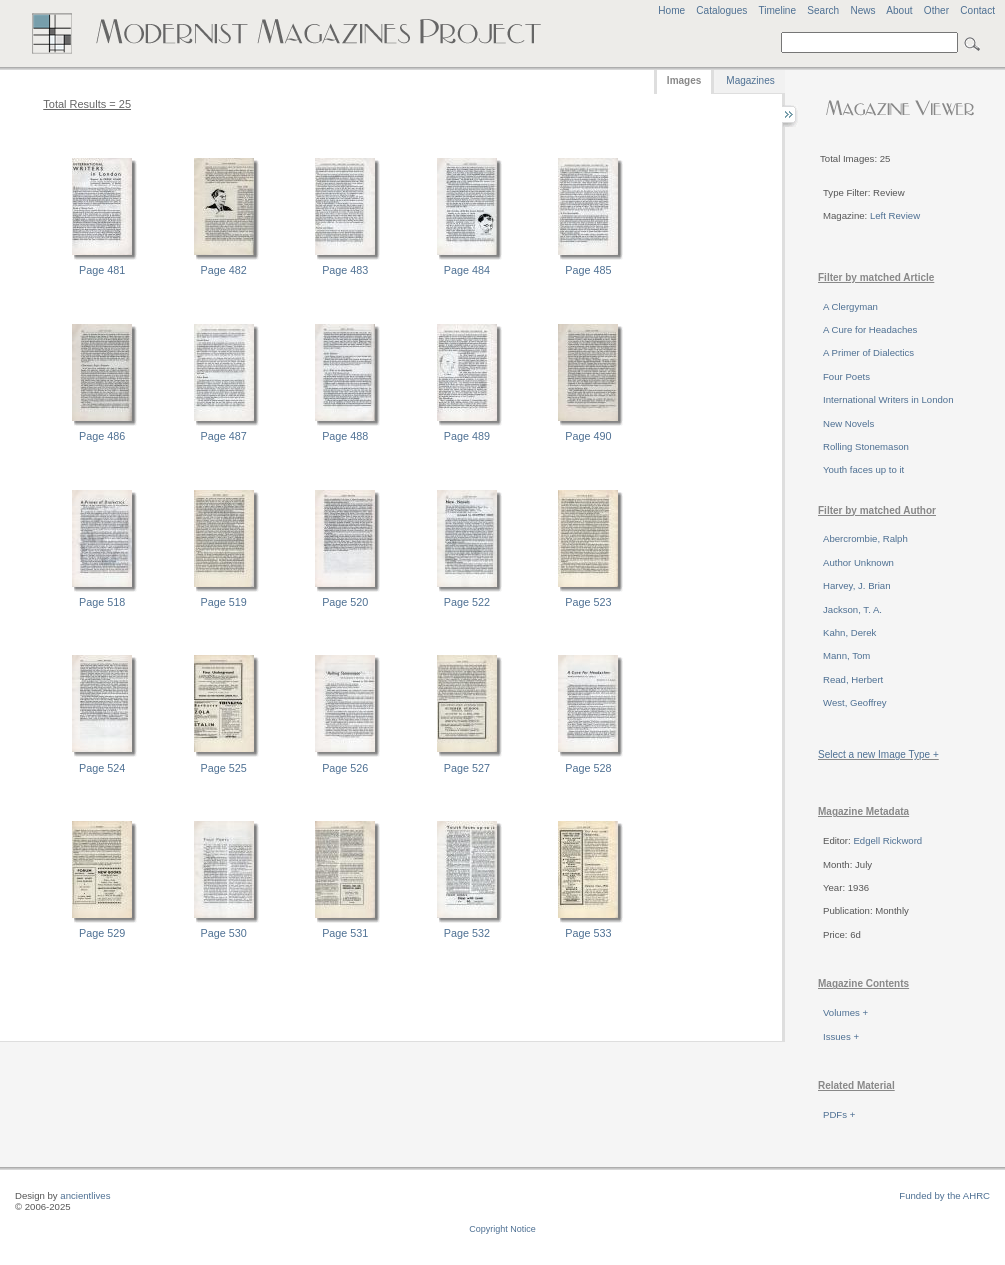  I want to click on A Cure for Headaches, so click(870, 329).